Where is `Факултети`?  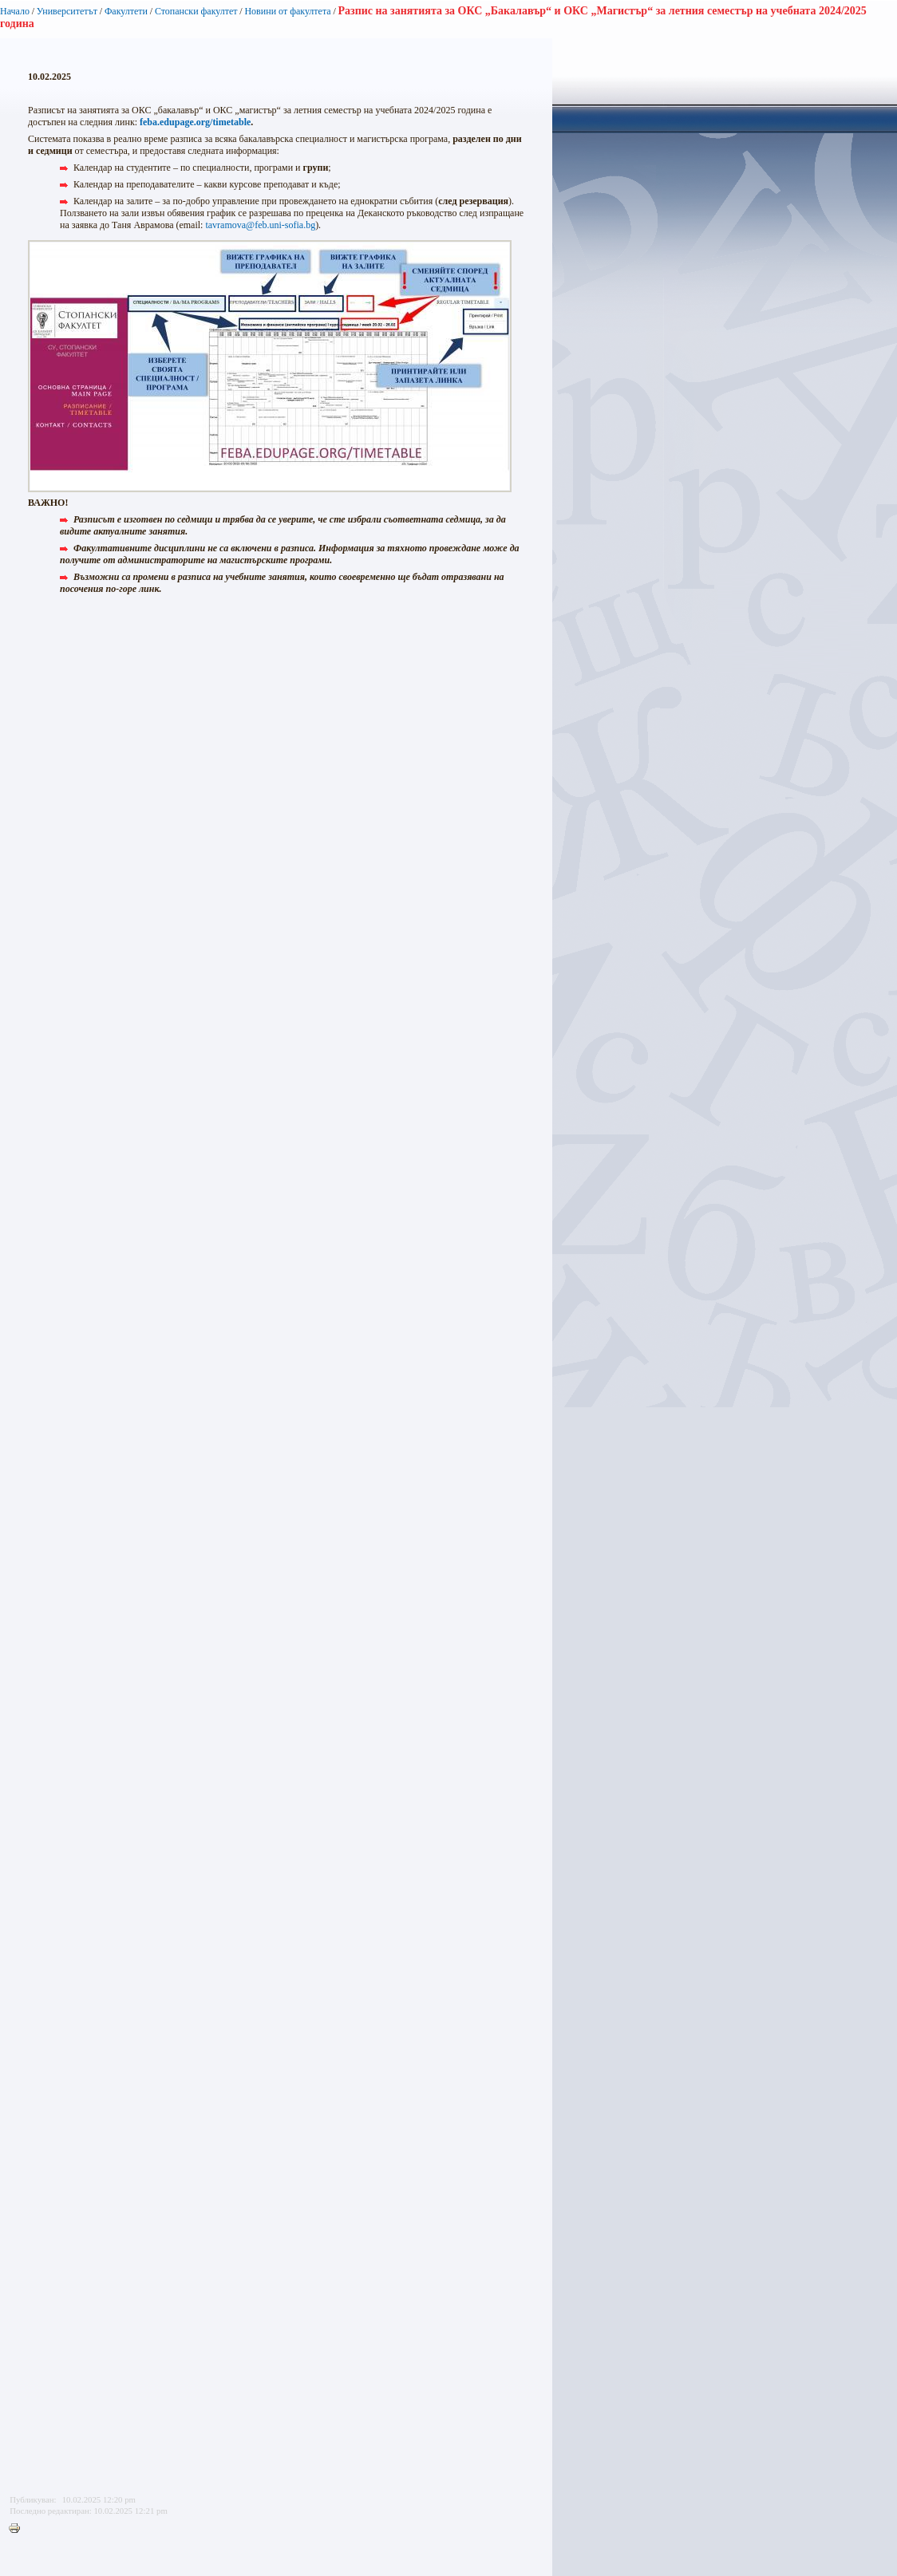 Факултети is located at coordinates (126, 11).